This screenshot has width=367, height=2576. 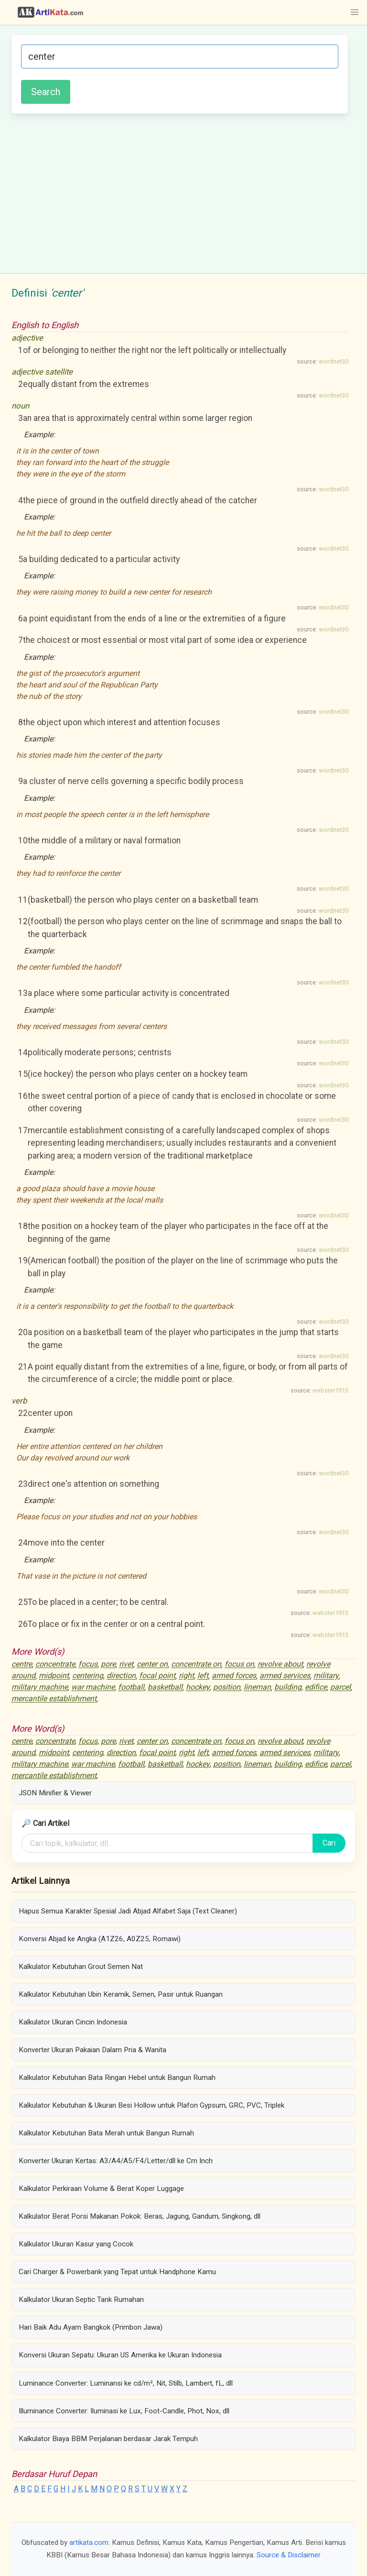 What do you see at coordinates (117, 2077) in the screenshot?
I see `Kalkulator Kebutuhan Bata Ringan Hebel untuk Bangun Rumah` at bounding box center [117, 2077].